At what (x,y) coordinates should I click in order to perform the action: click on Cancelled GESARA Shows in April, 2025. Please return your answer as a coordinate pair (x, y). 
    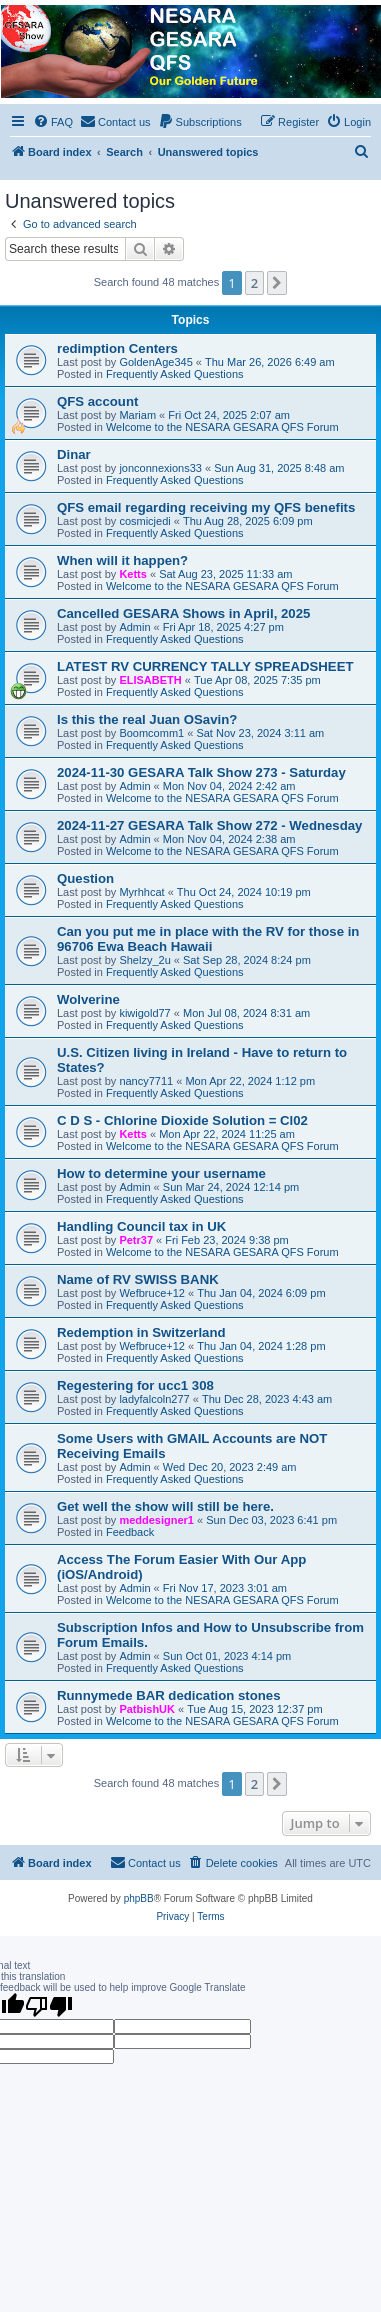
    Looking at the image, I should click on (183, 613).